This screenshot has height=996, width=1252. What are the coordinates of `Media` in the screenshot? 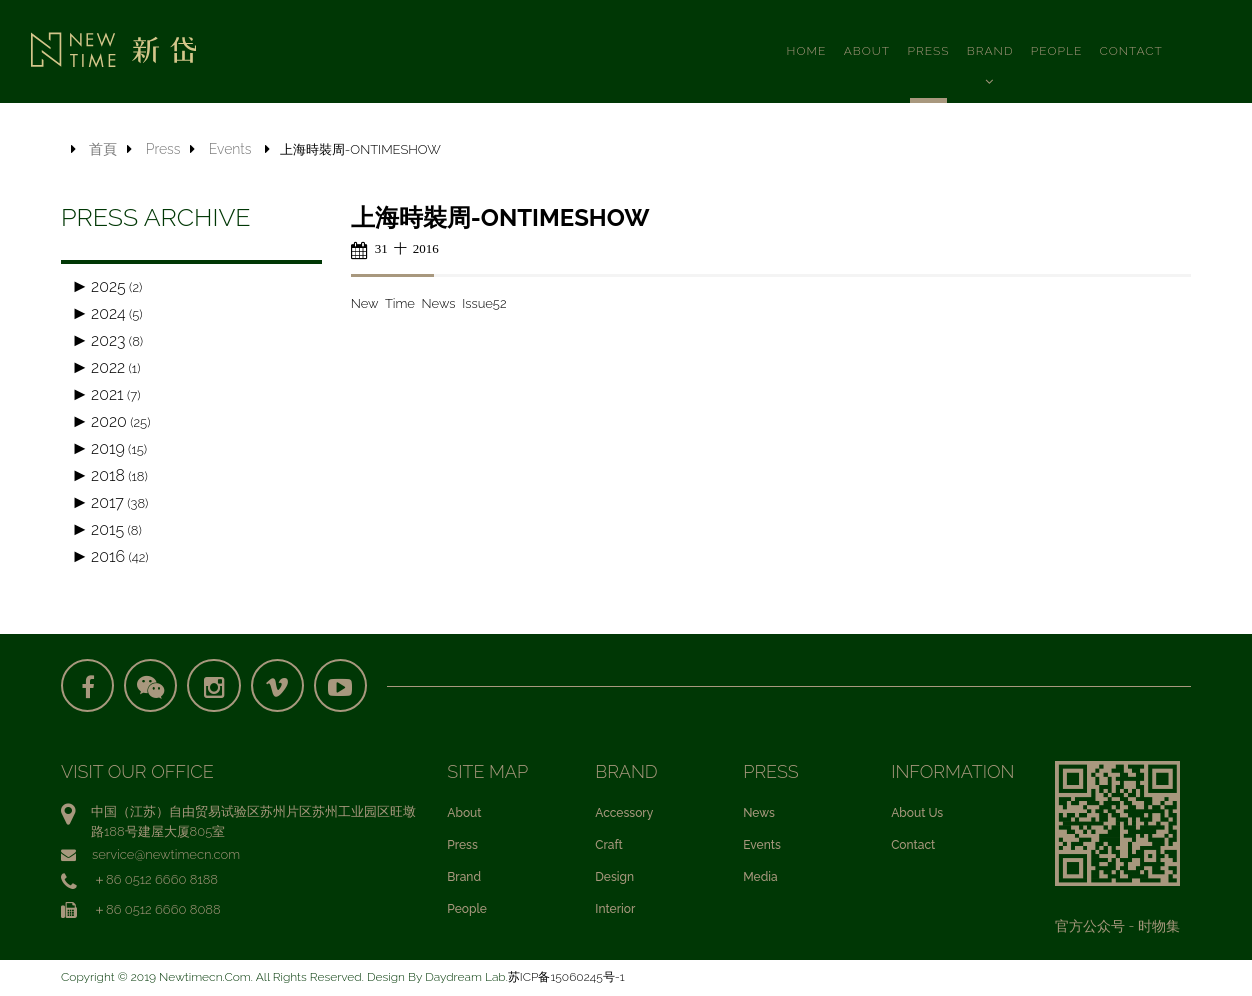 It's located at (760, 879).